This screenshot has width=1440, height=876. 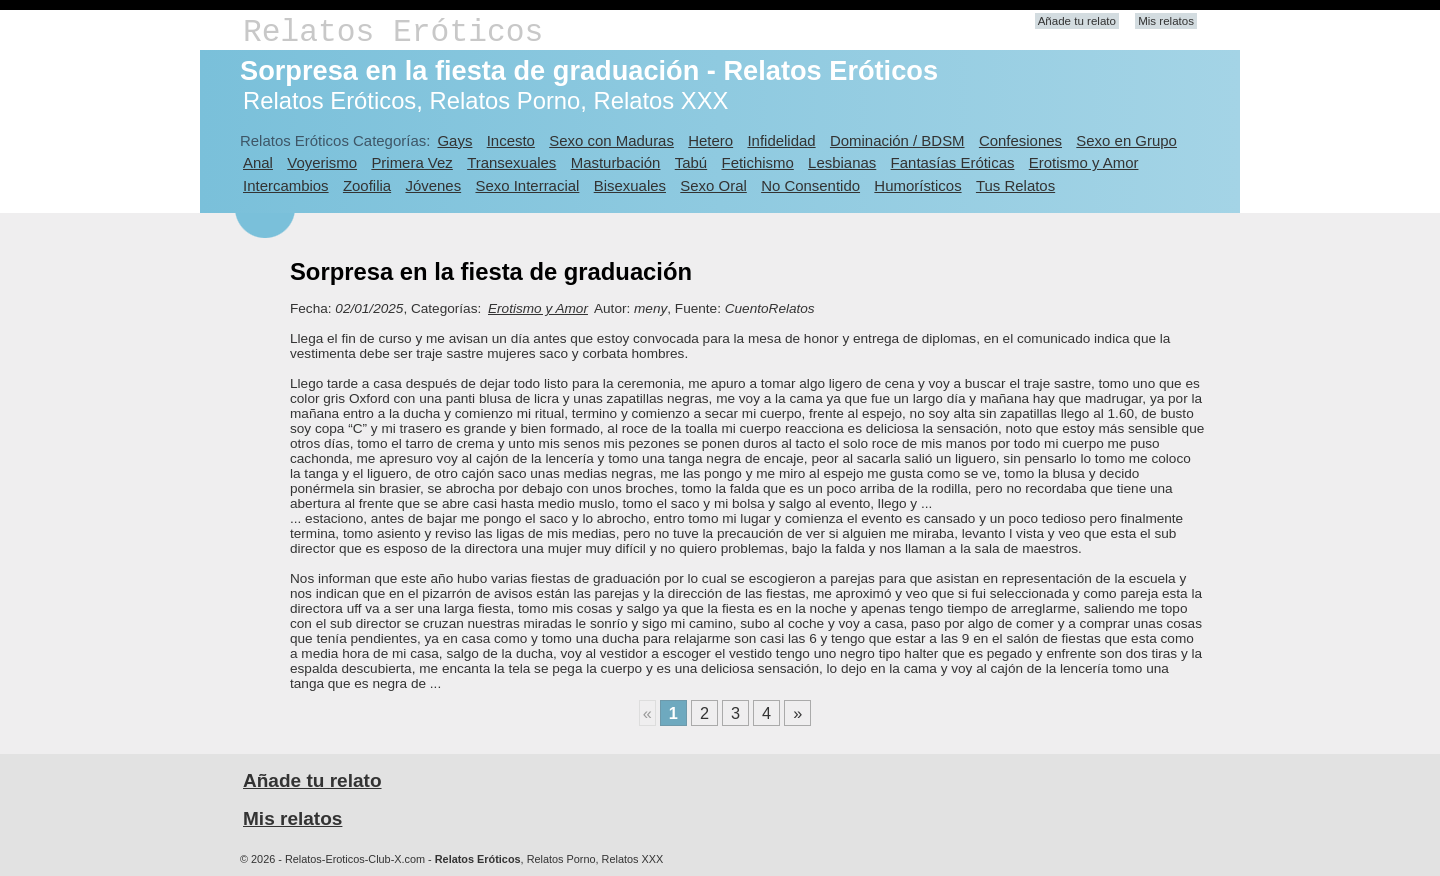 What do you see at coordinates (691, 162) in the screenshot?
I see `Tabú` at bounding box center [691, 162].